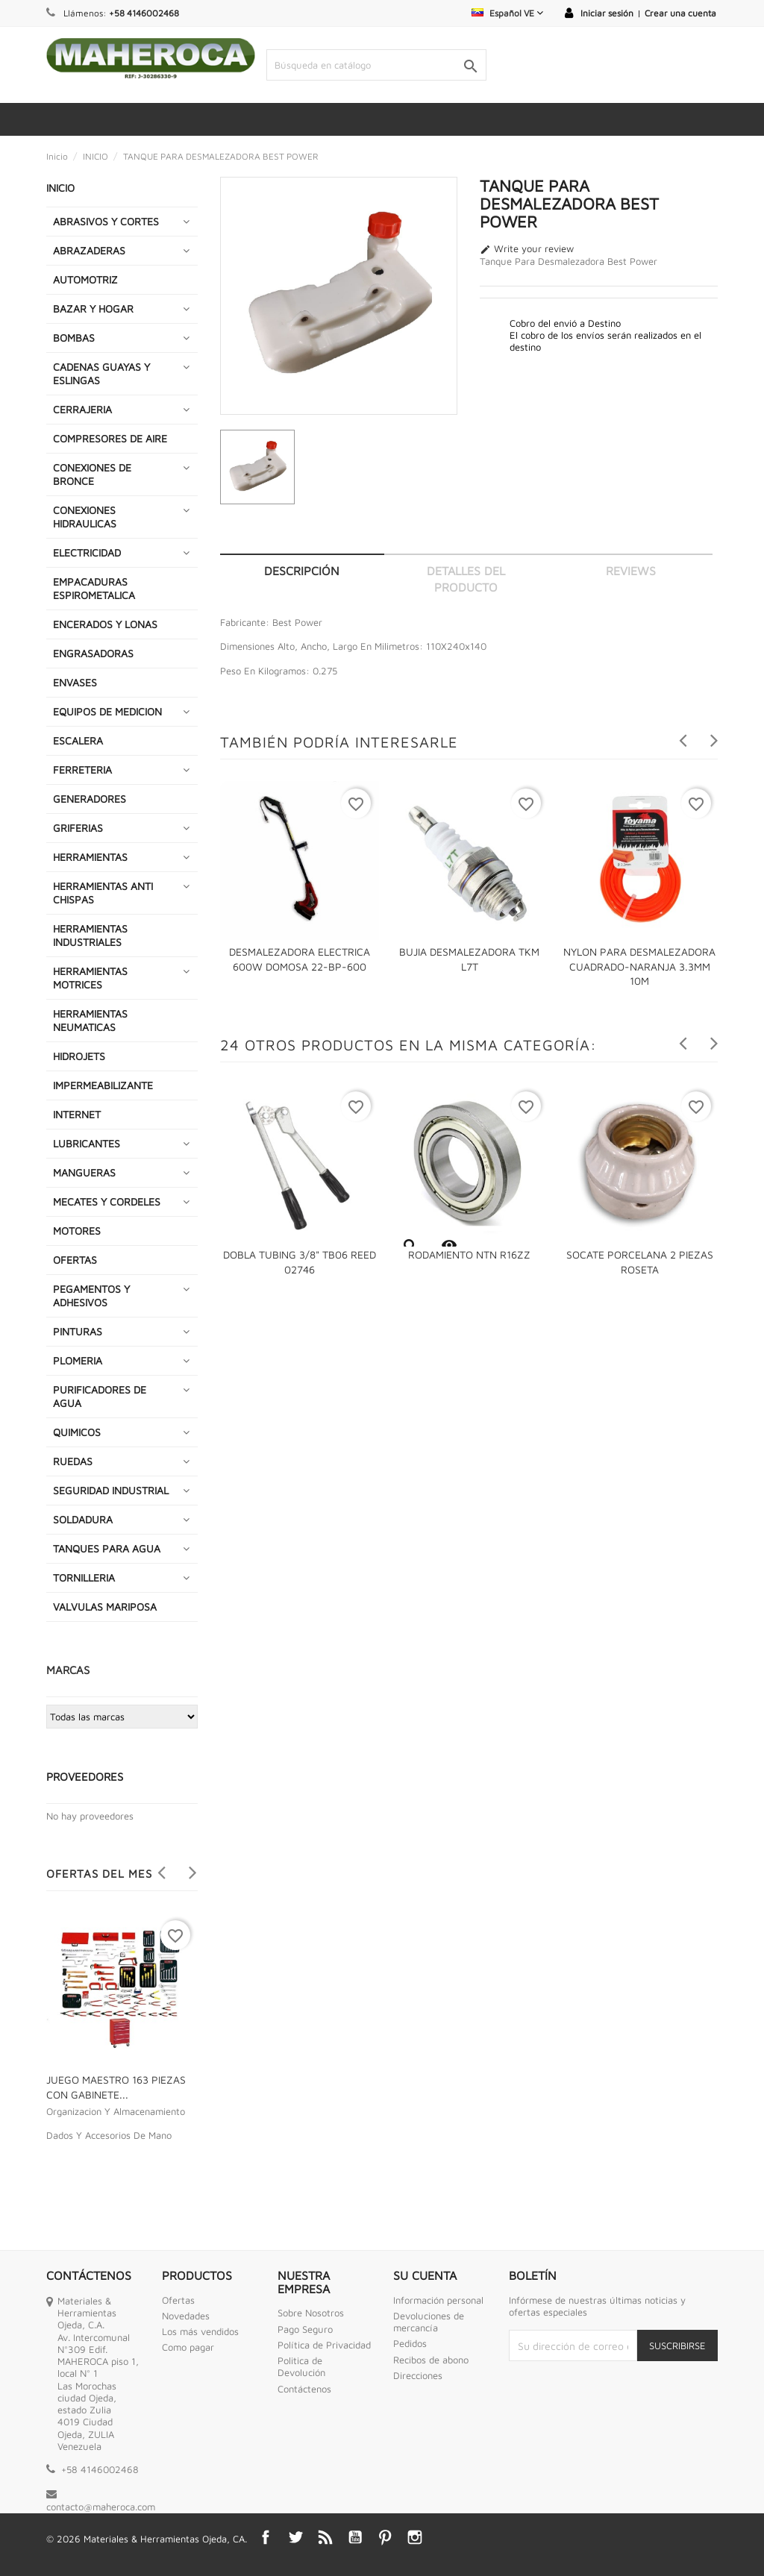  What do you see at coordinates (78, 827) in the screenshot?
I see `GRIFERIAS` at bounding box center [78, 827].